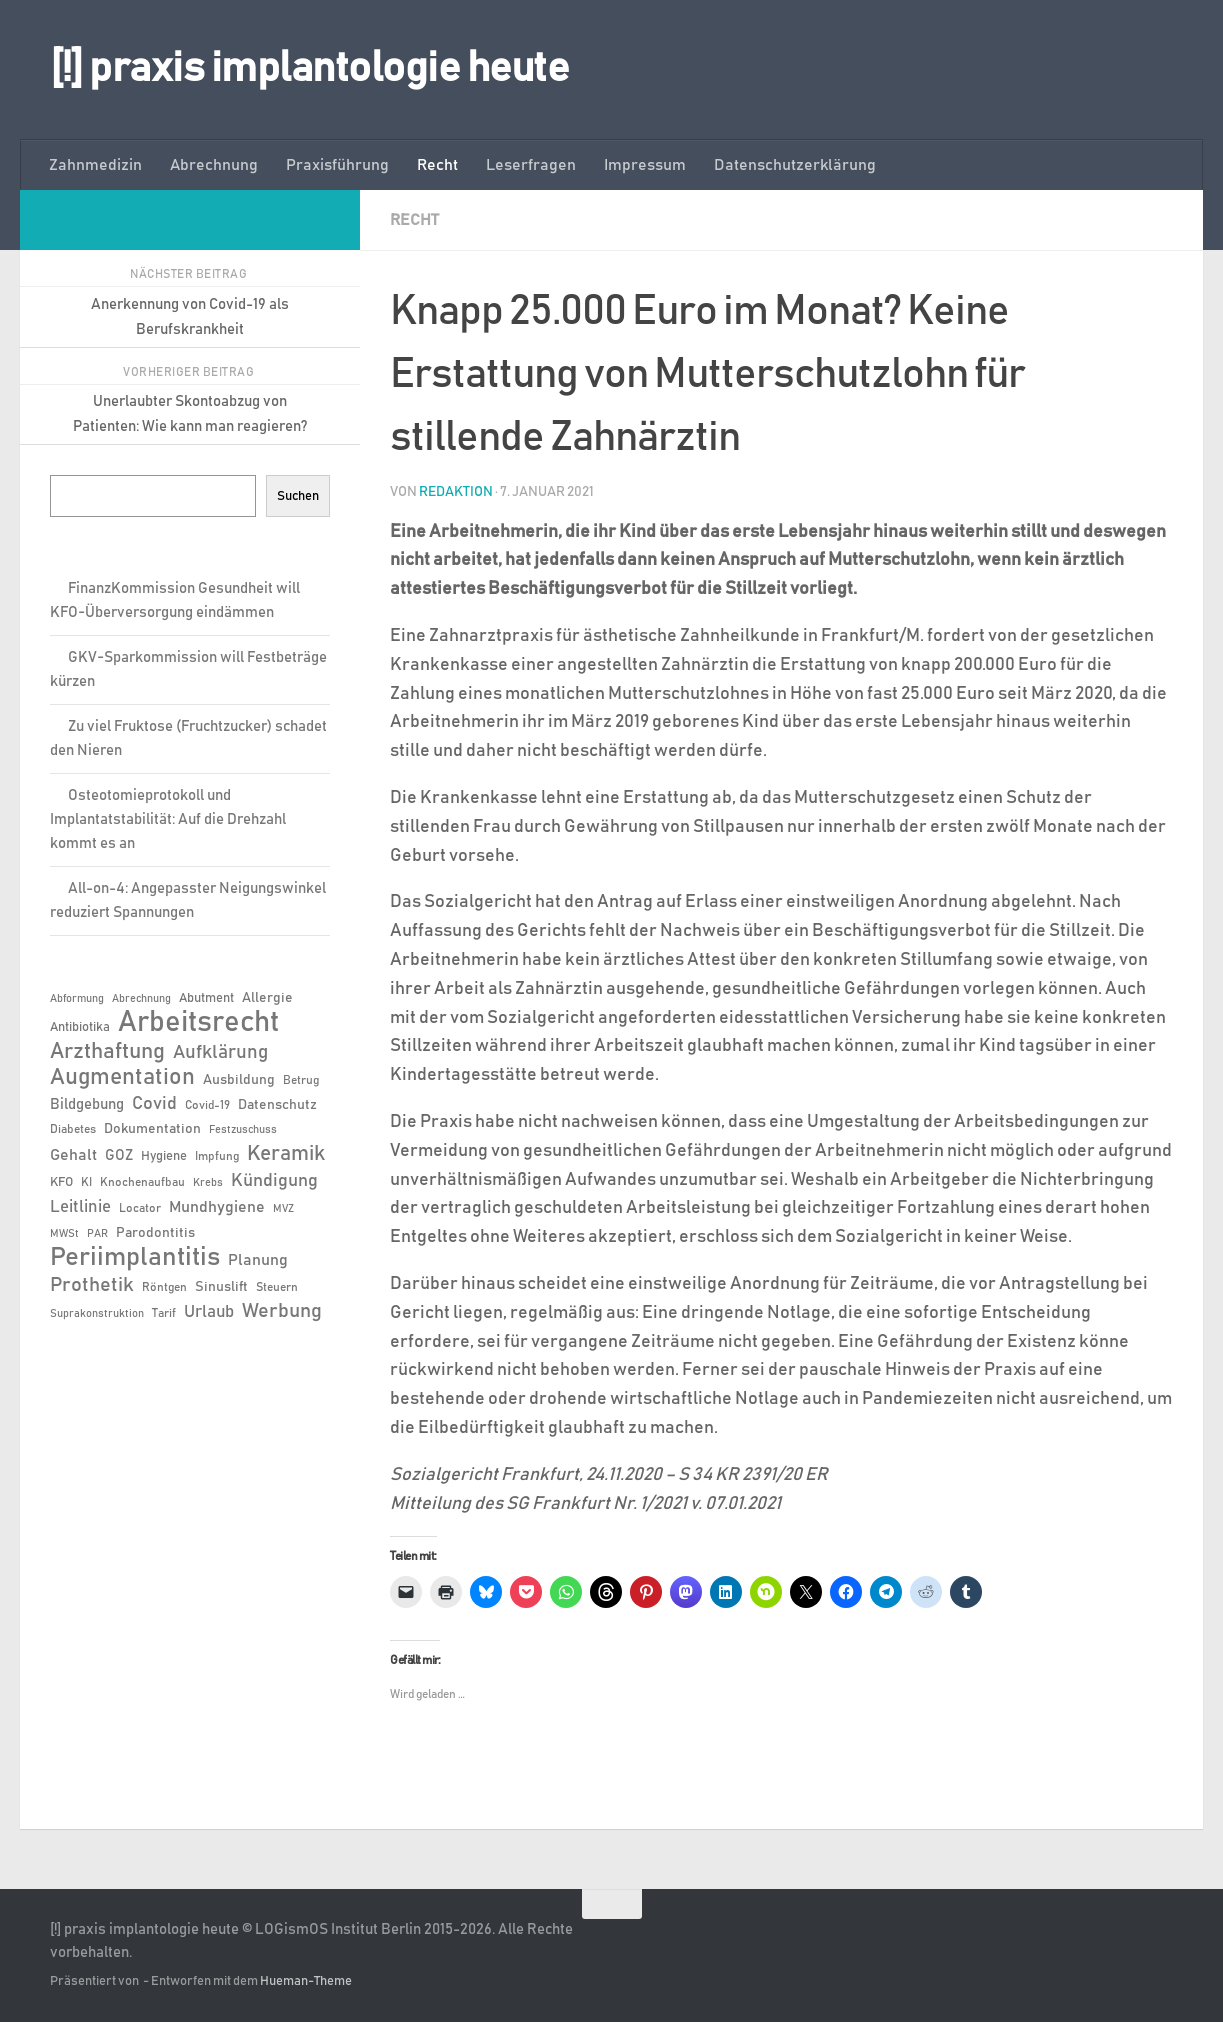 This screenshot has height=2022, width=1223. What do you see at coordinates (282, 1311) in the screenshot?
I see `Werbung [Werbung (18 Einträge)]` at bounding box center [282, 1311].